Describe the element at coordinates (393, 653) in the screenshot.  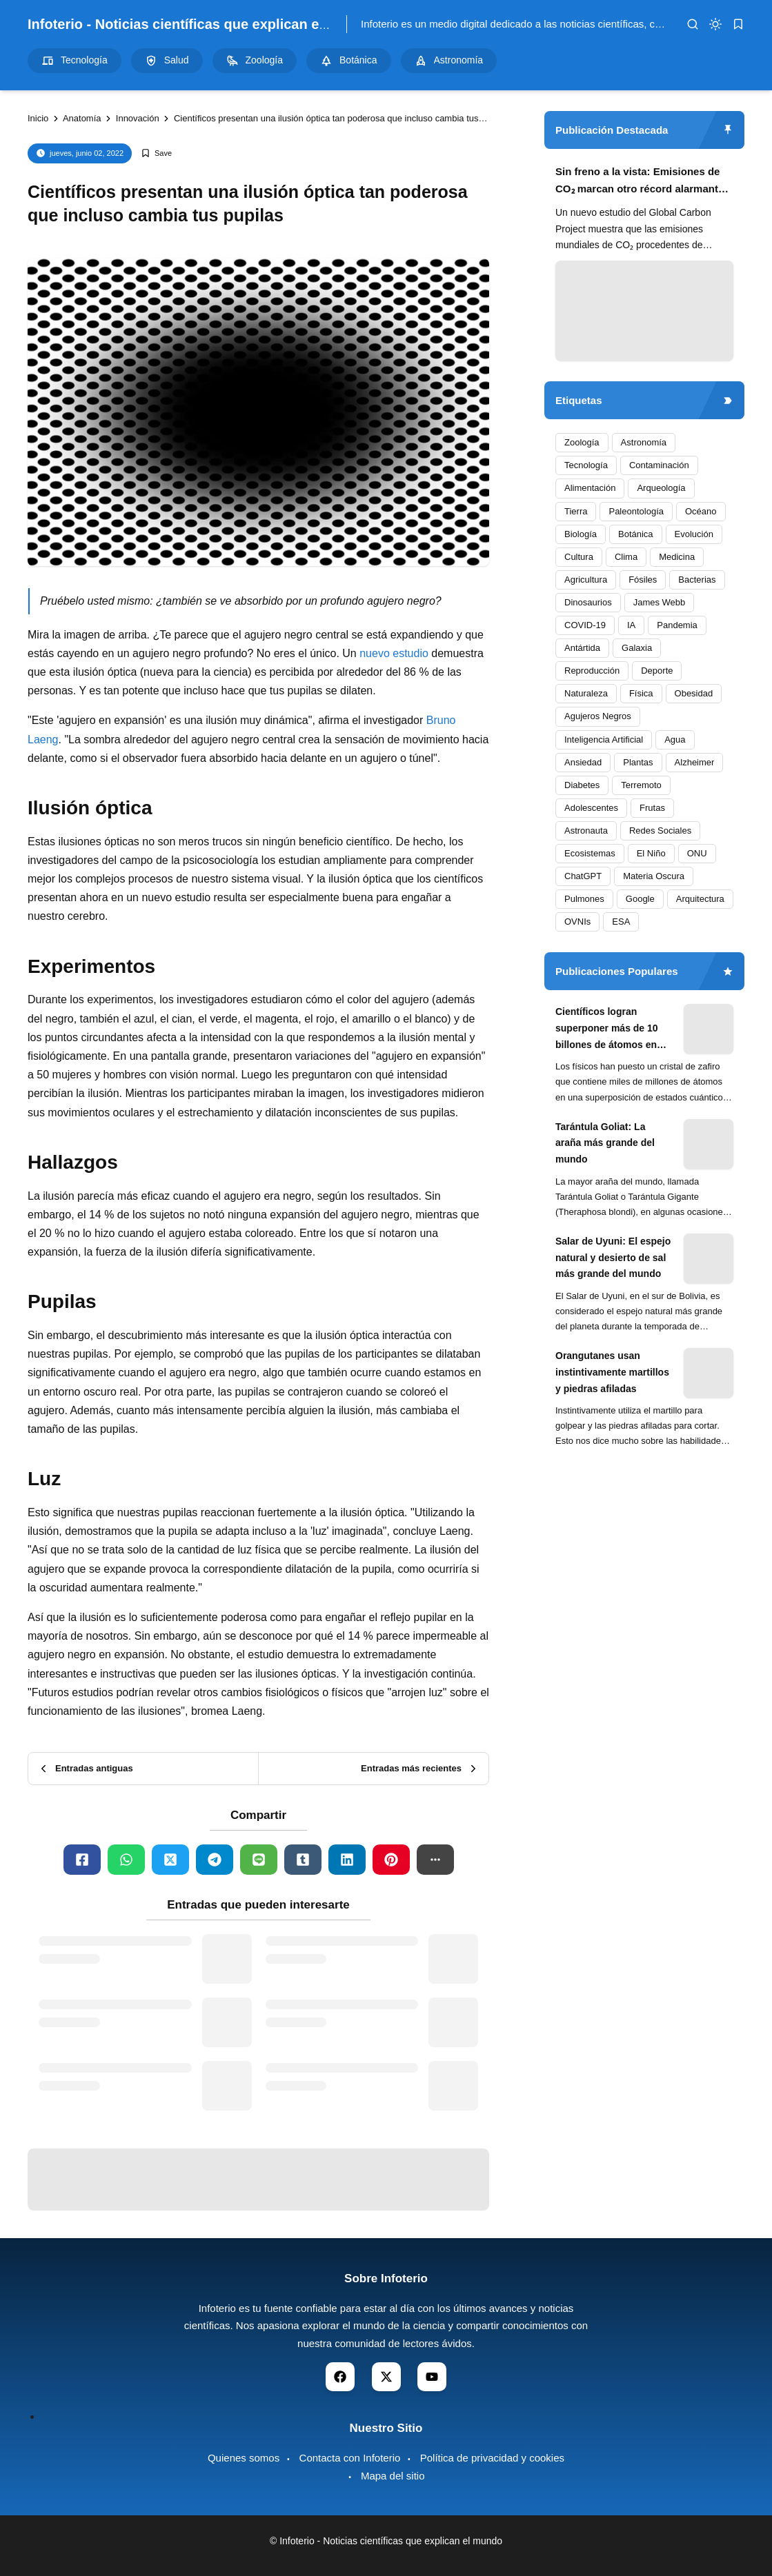
I see `nuevo estudio` at that location.